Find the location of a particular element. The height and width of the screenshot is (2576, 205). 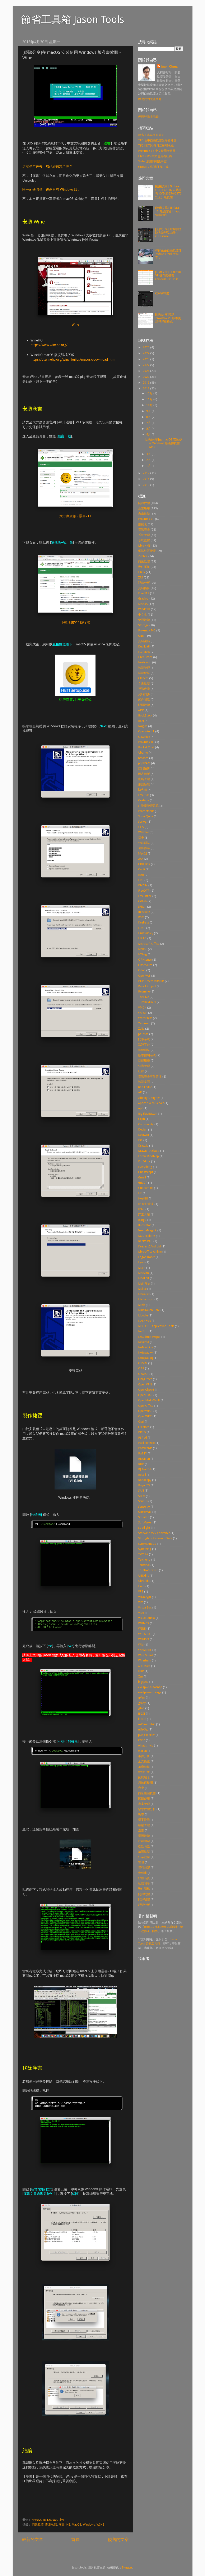

Grafana is located at coordinates (143, 800).